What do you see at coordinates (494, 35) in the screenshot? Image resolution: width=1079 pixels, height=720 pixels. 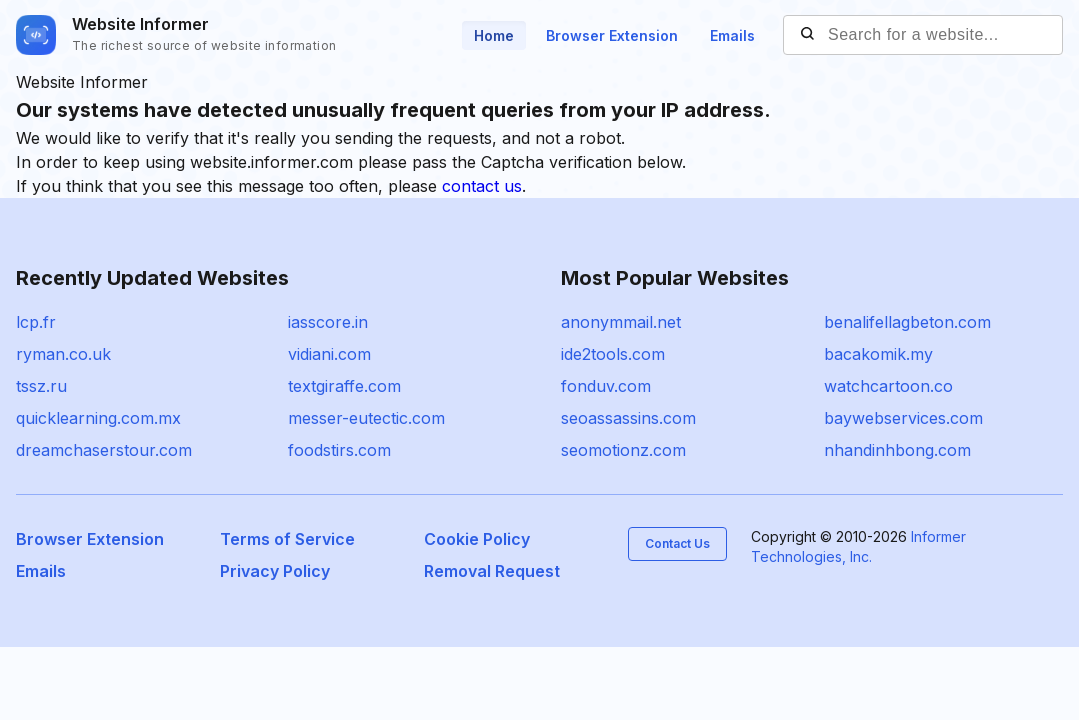 I see `Home` at bounding box center [494, 35].